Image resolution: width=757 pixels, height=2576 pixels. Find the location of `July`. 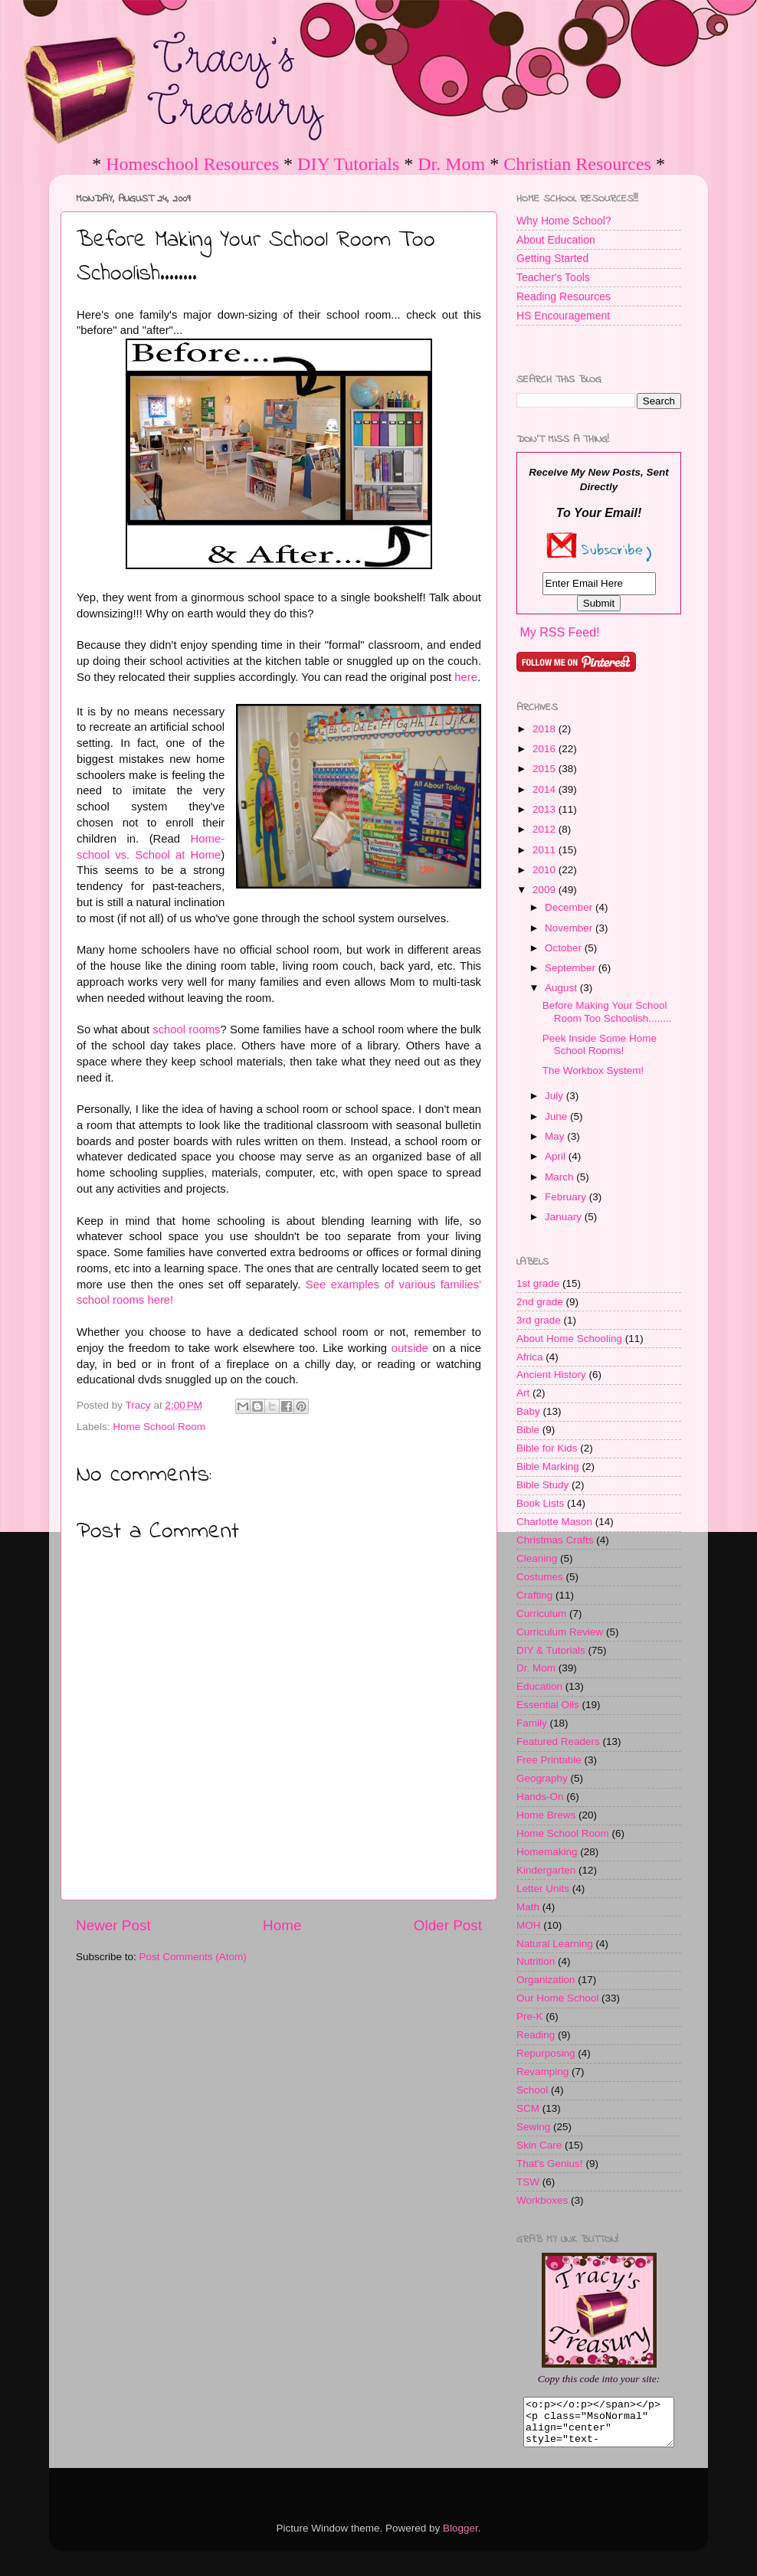

July is located at coordinates (555, 1095).